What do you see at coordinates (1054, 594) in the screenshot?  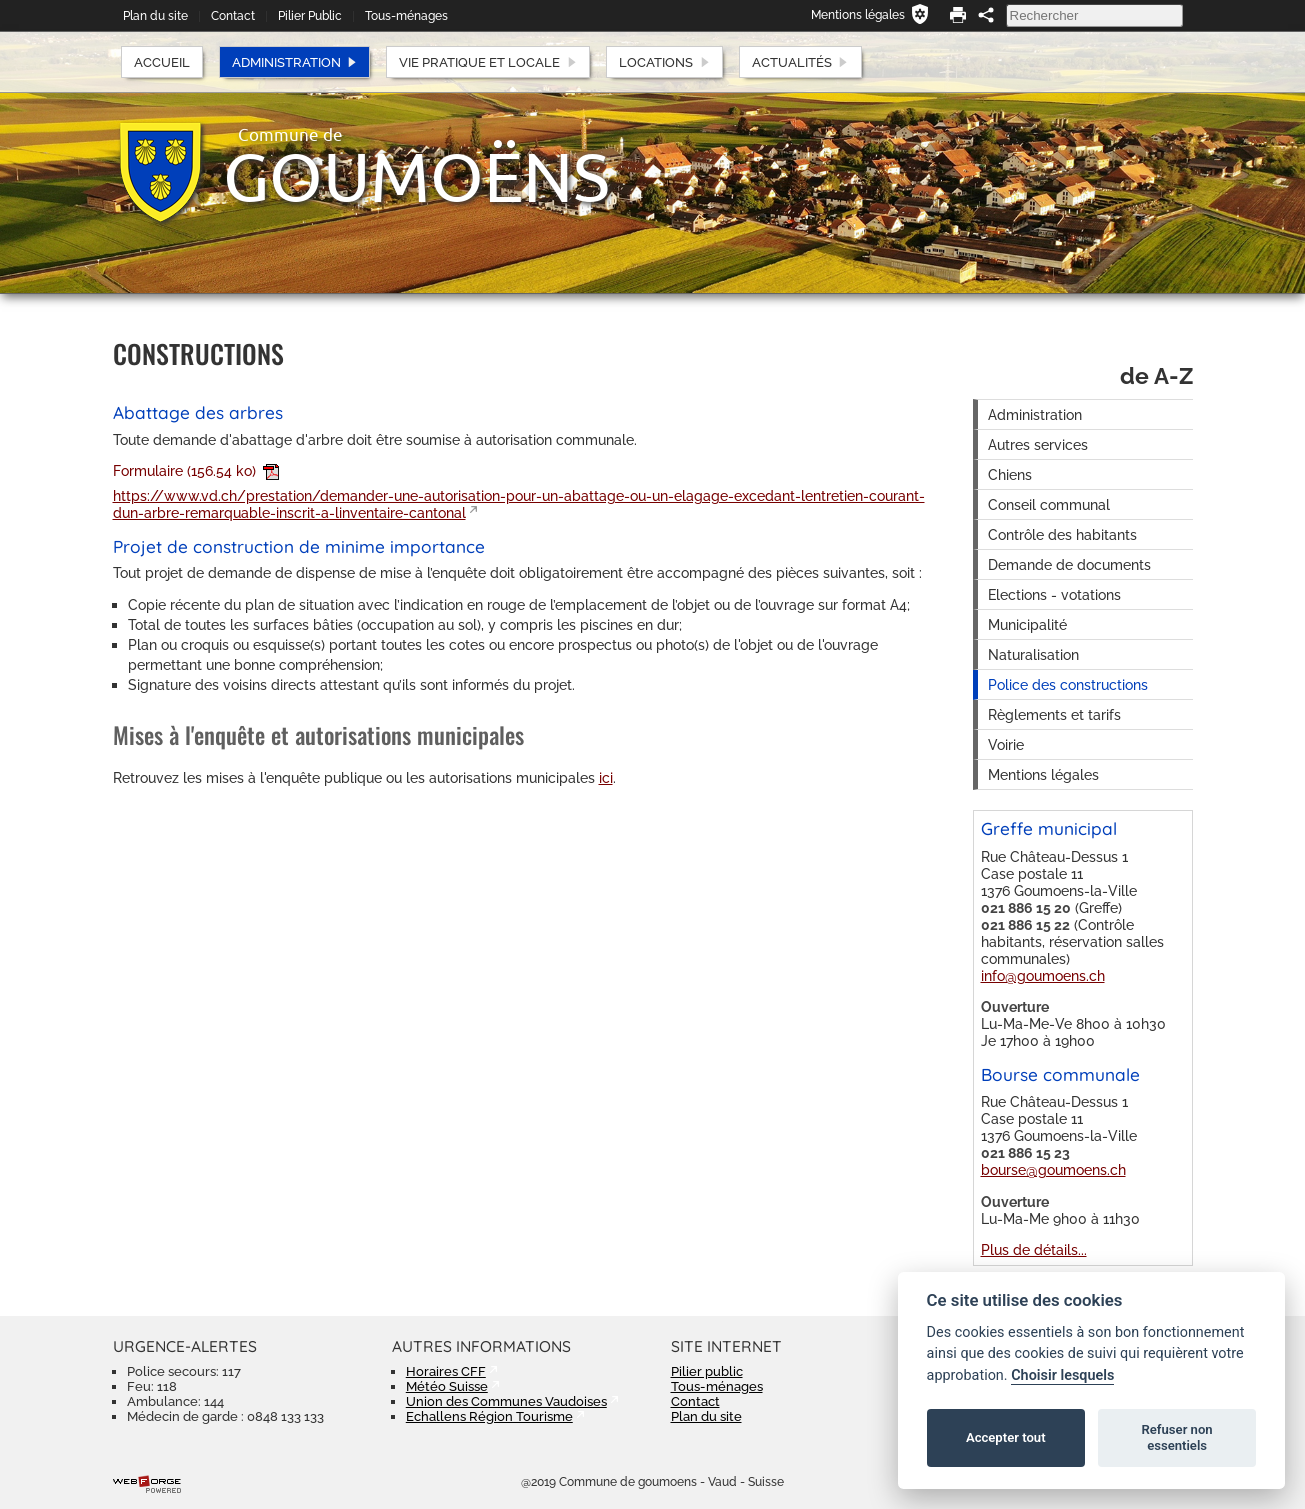 I see `Elections - votations` at bounding box center [1054, 594].